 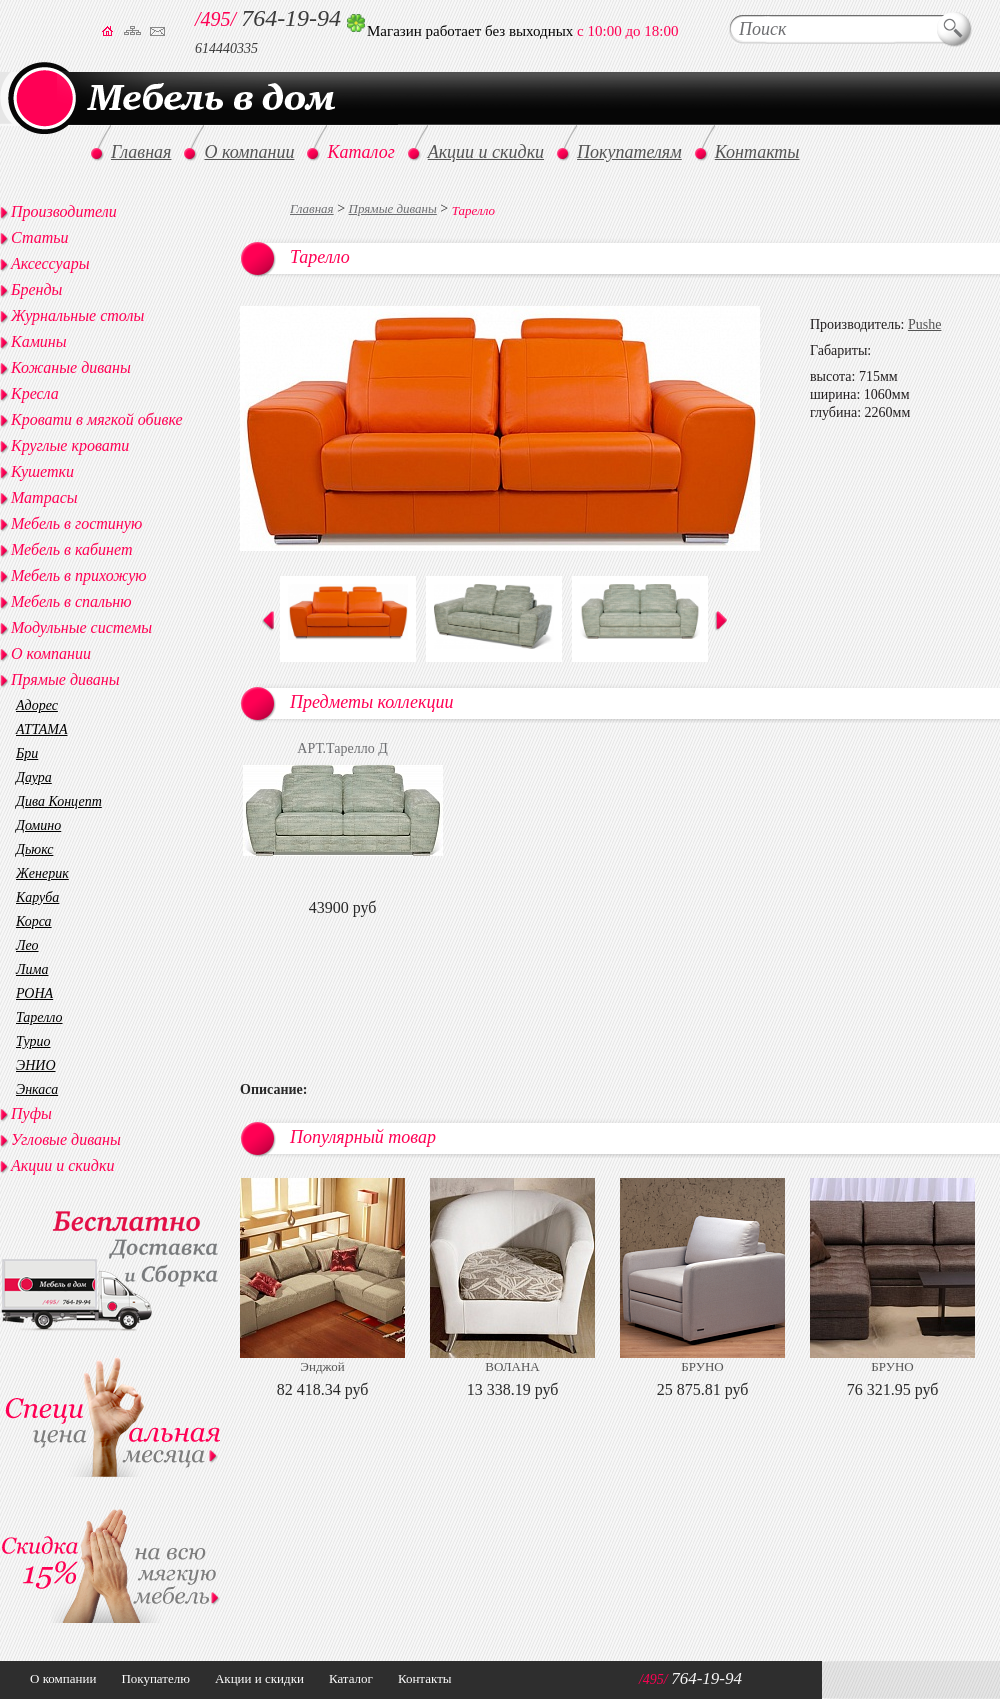 What do you see at coordinates (33, 1041) in the screenshot?
I see `Турио` at bounding box center [33, 1041].